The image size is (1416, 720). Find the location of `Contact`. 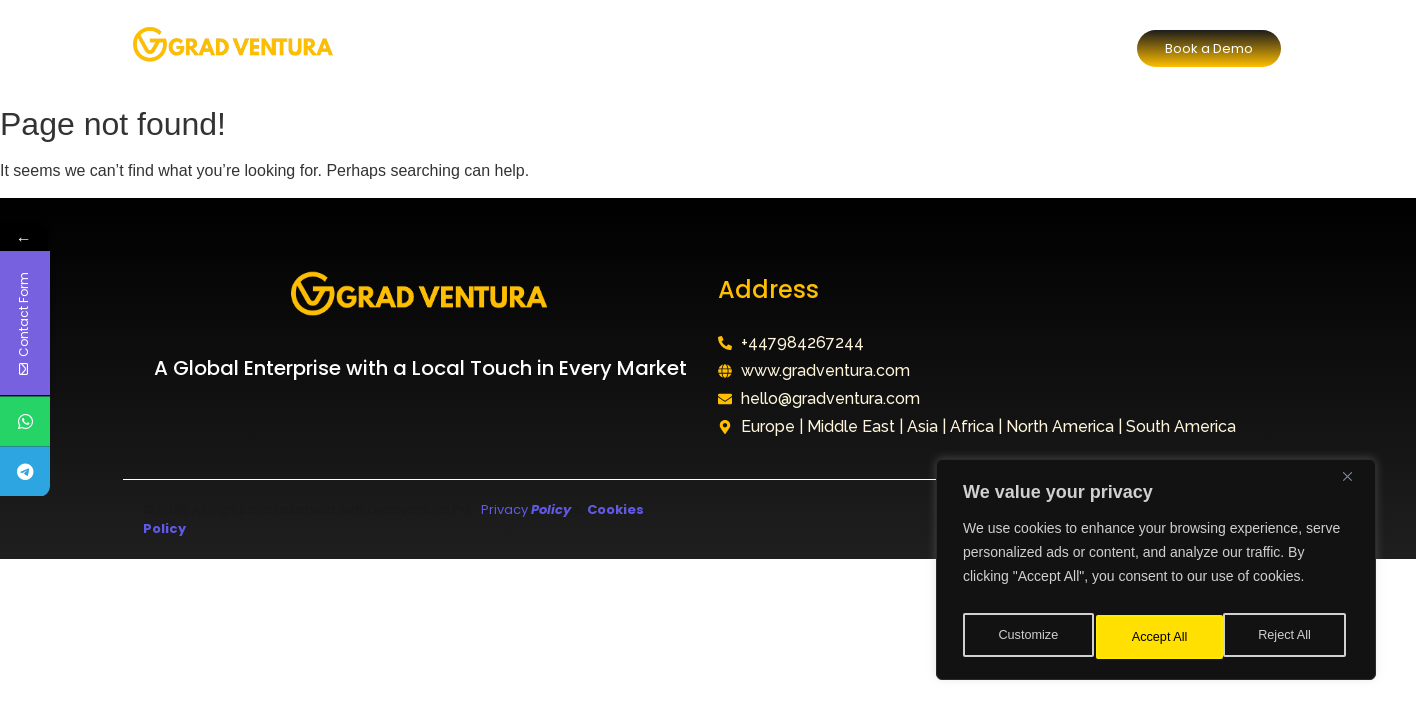

Contact is located at coordinates (905, 47).